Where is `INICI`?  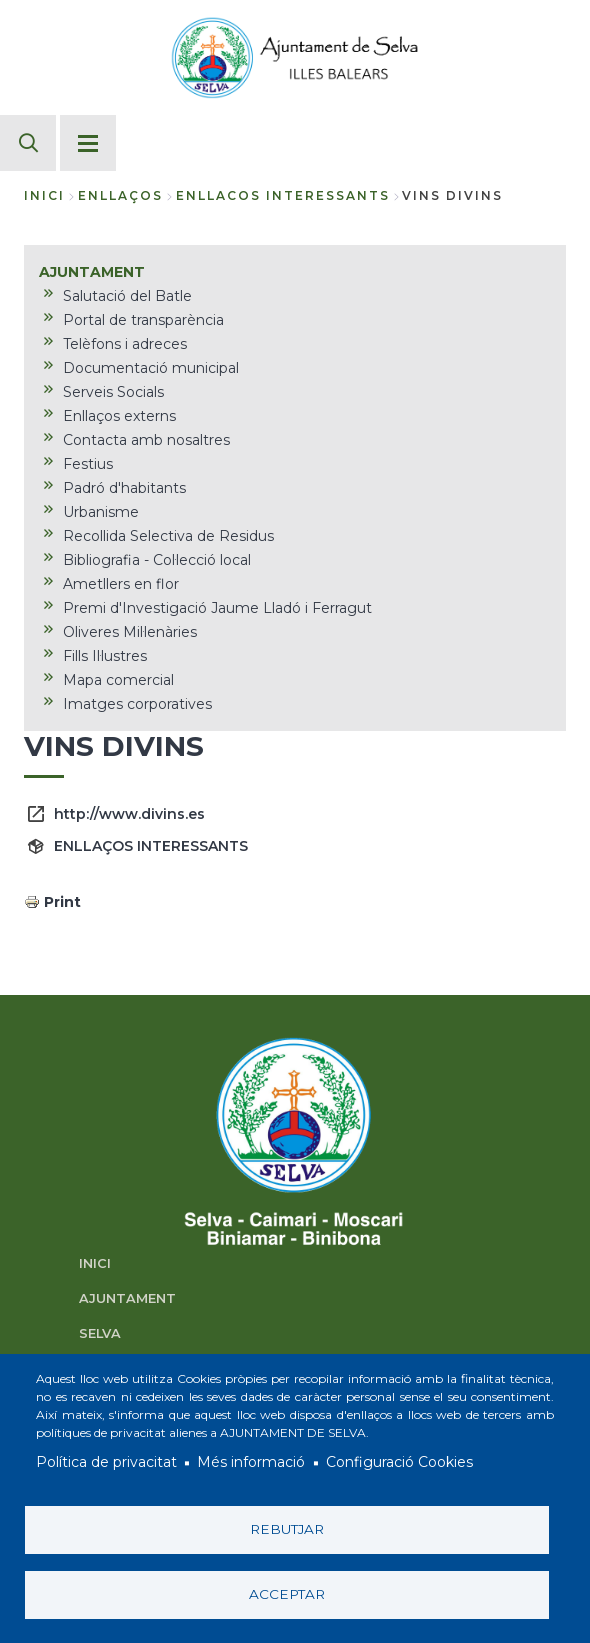
INICI is located at coordinates (95, 1263).